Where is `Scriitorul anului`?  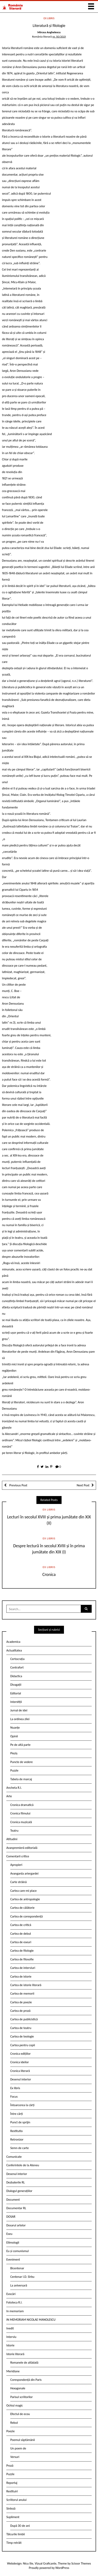 Scriitorul anului is located at coordinates (16, 2500).